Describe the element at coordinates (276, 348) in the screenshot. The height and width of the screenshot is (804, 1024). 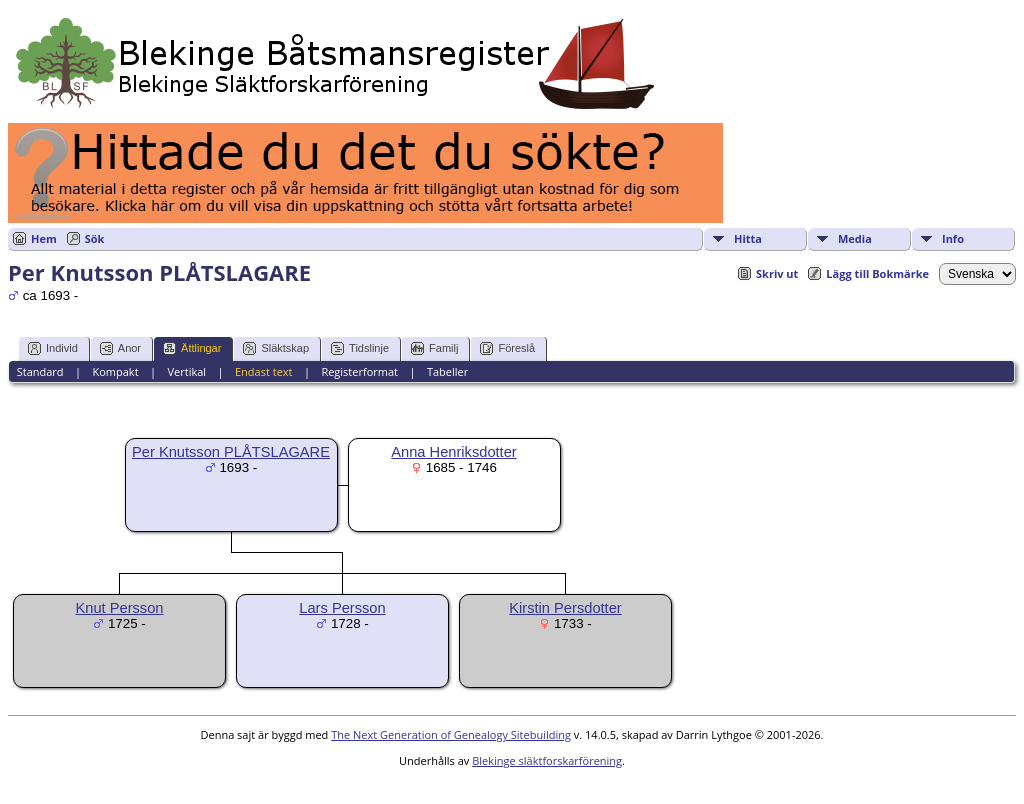
I see `Släktskap` at that location.